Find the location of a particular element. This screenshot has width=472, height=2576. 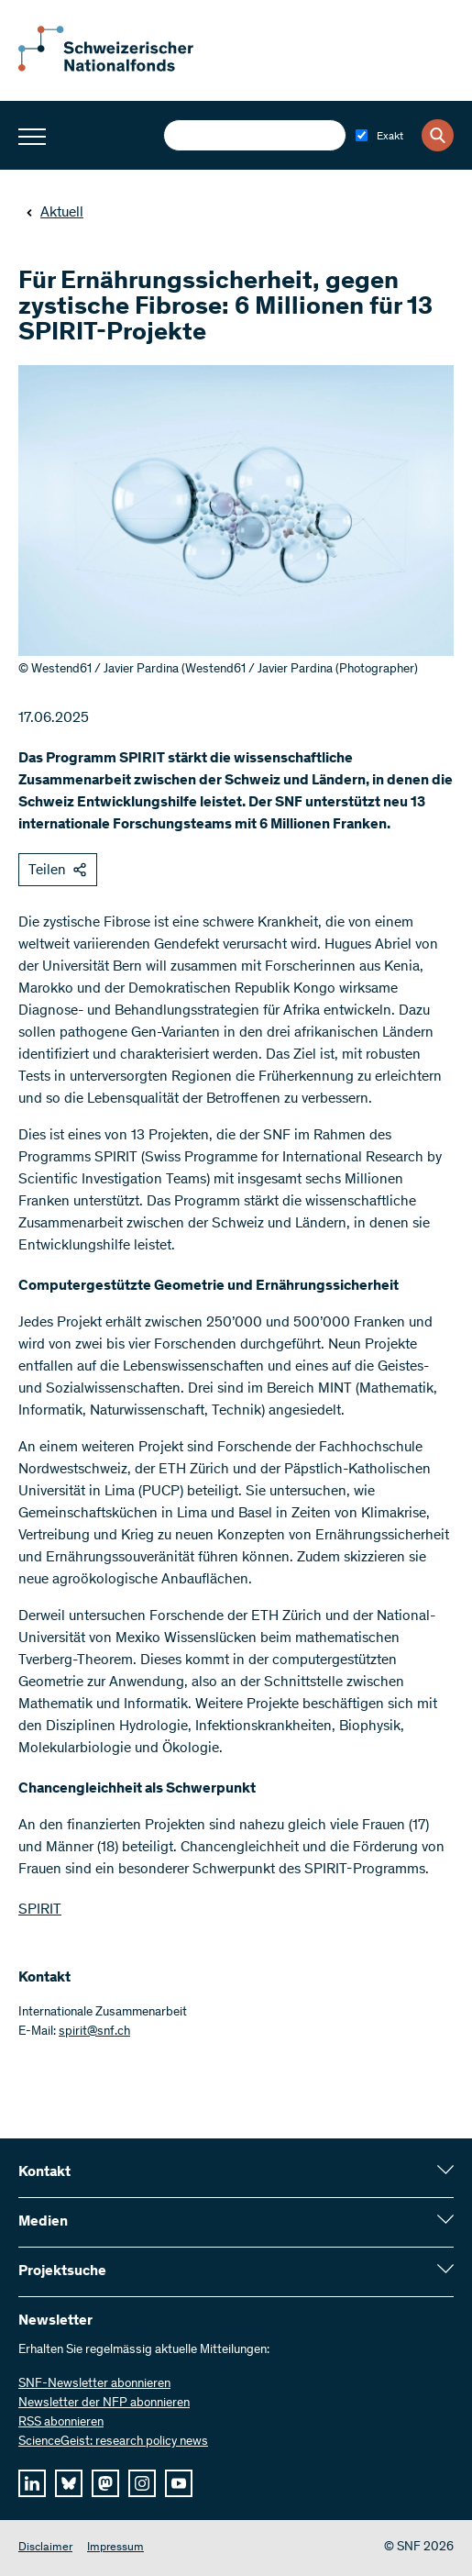

Impressum is located at coordinates (115, 2548).